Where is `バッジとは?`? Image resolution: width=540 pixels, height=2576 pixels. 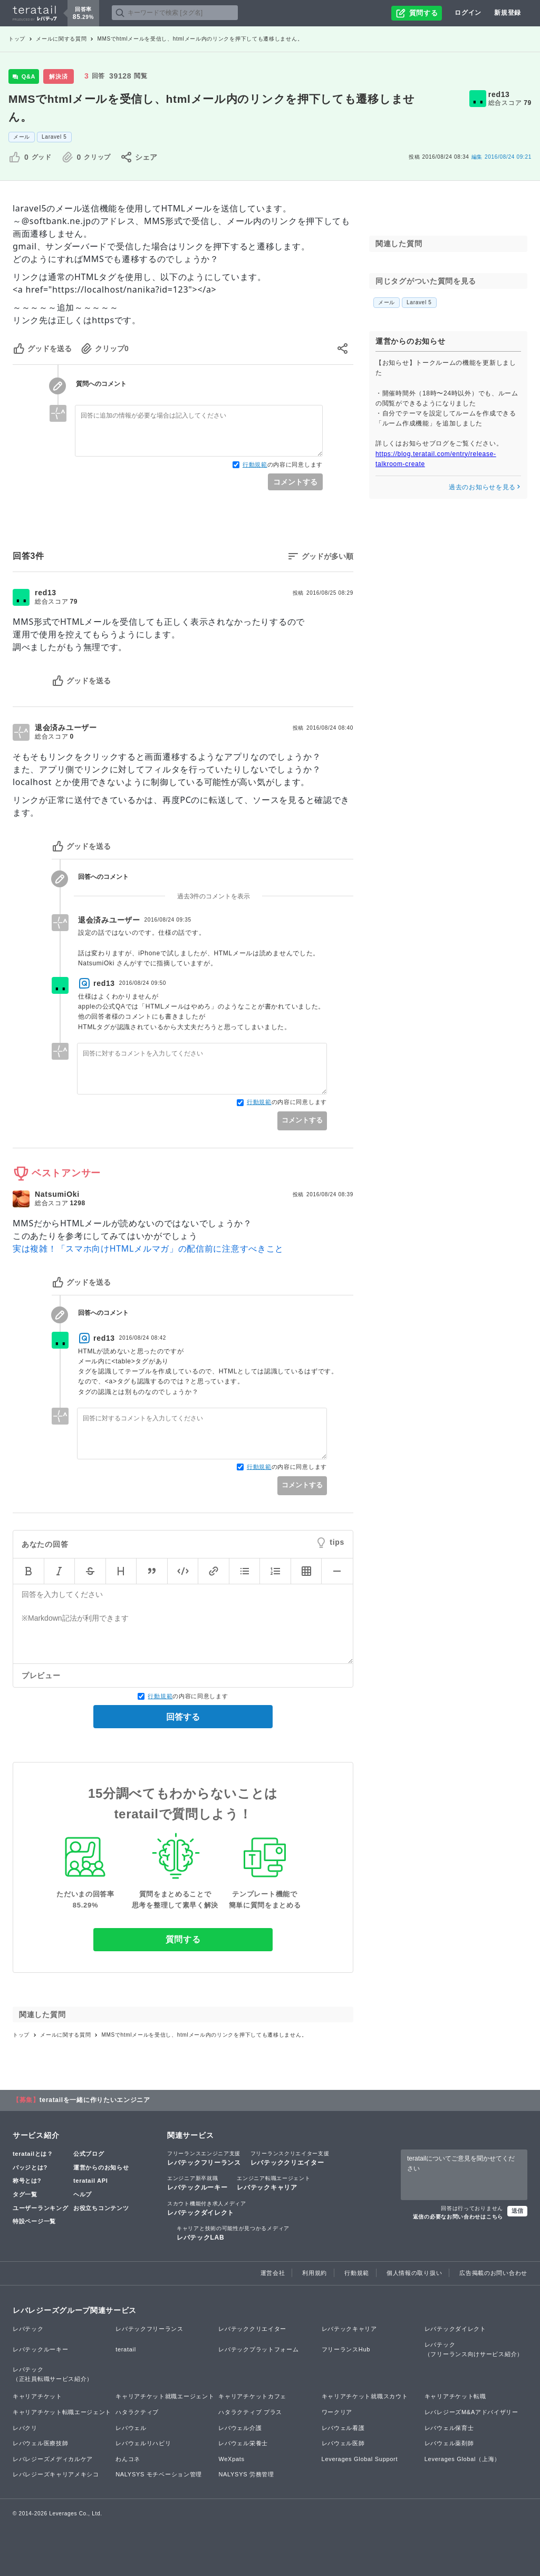 バッジとは? is located at coordinates (30, 2167).